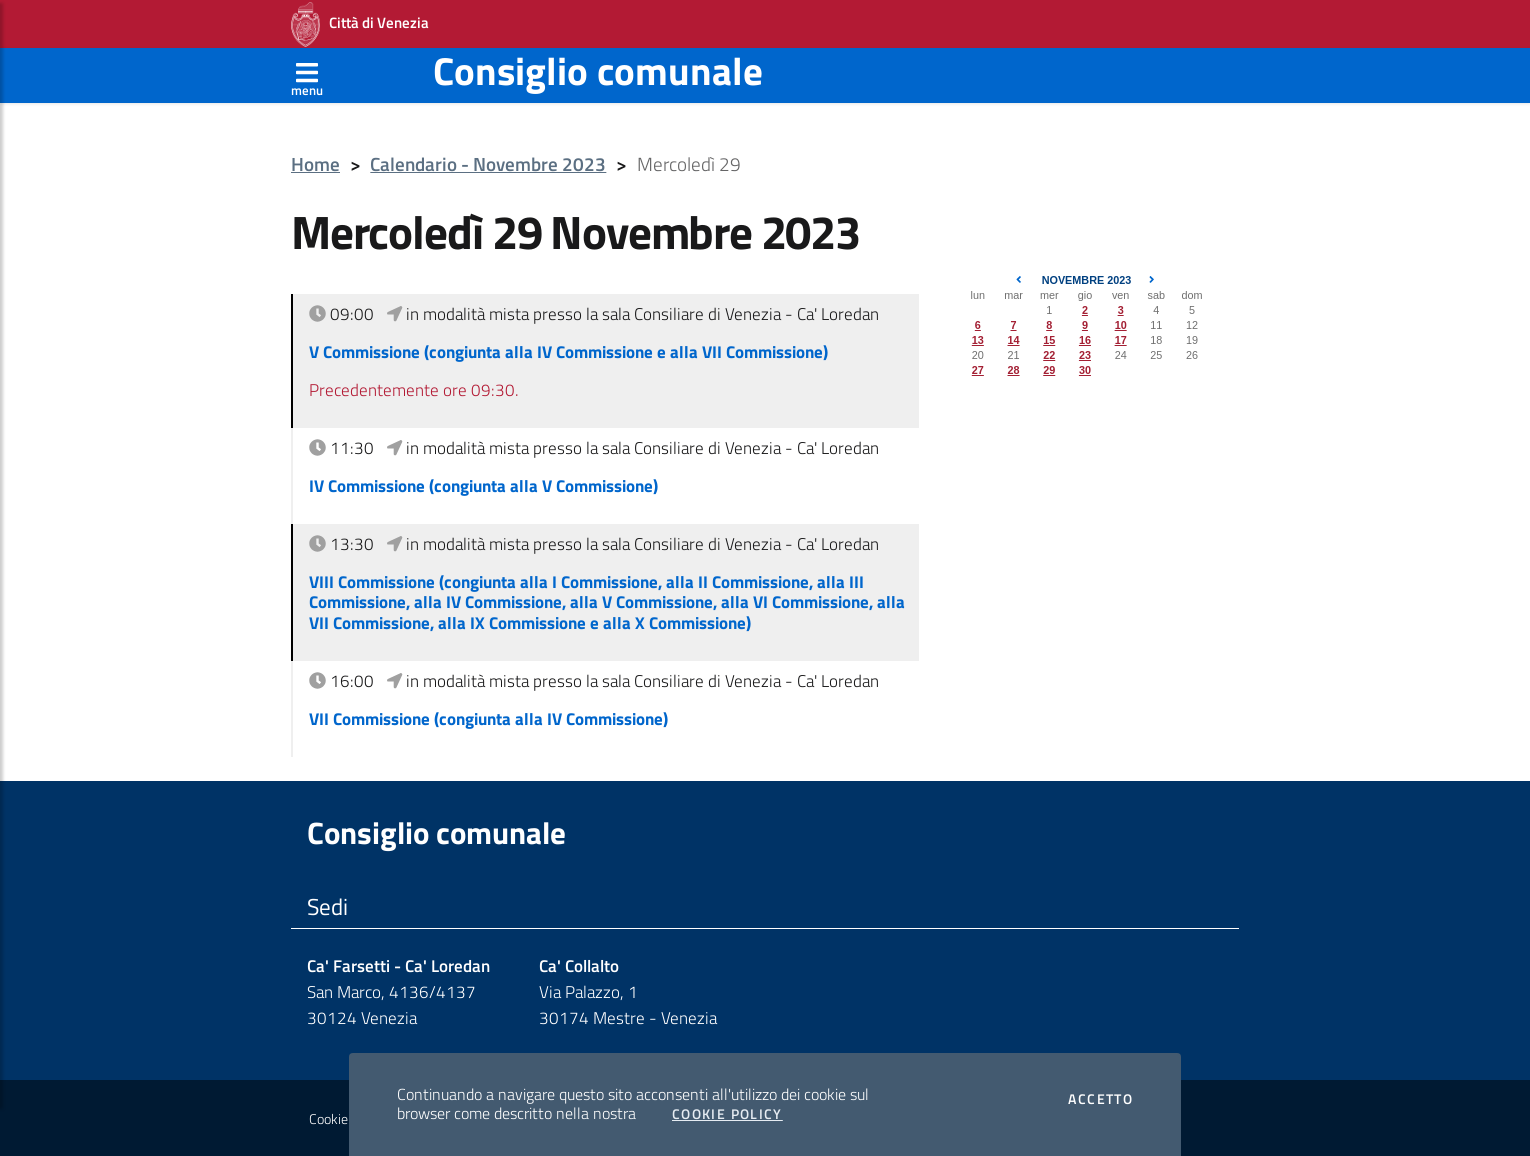  Describe the element at coordinates (1085, 340) in the screenshot. I see `16` at that location.